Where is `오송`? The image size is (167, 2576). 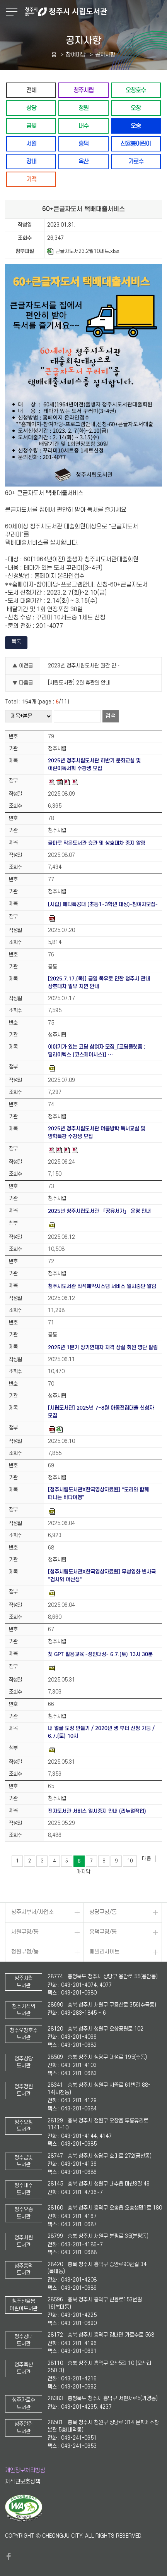 오송 is located at coordinates (136, 125).